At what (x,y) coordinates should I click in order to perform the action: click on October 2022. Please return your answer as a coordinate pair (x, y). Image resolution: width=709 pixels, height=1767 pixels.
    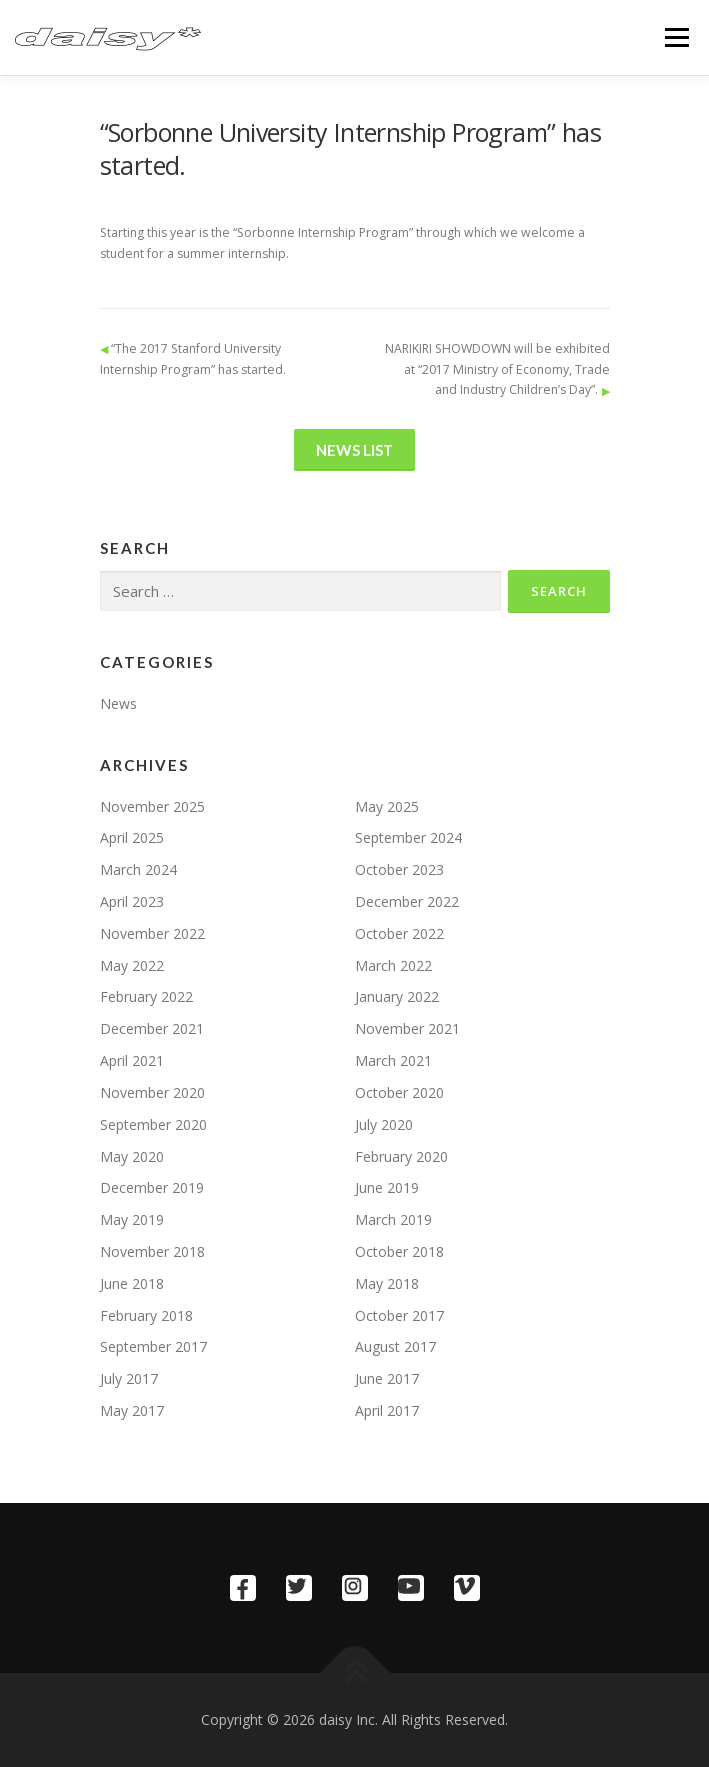
    Looking at the image, I should click on (399, 933).